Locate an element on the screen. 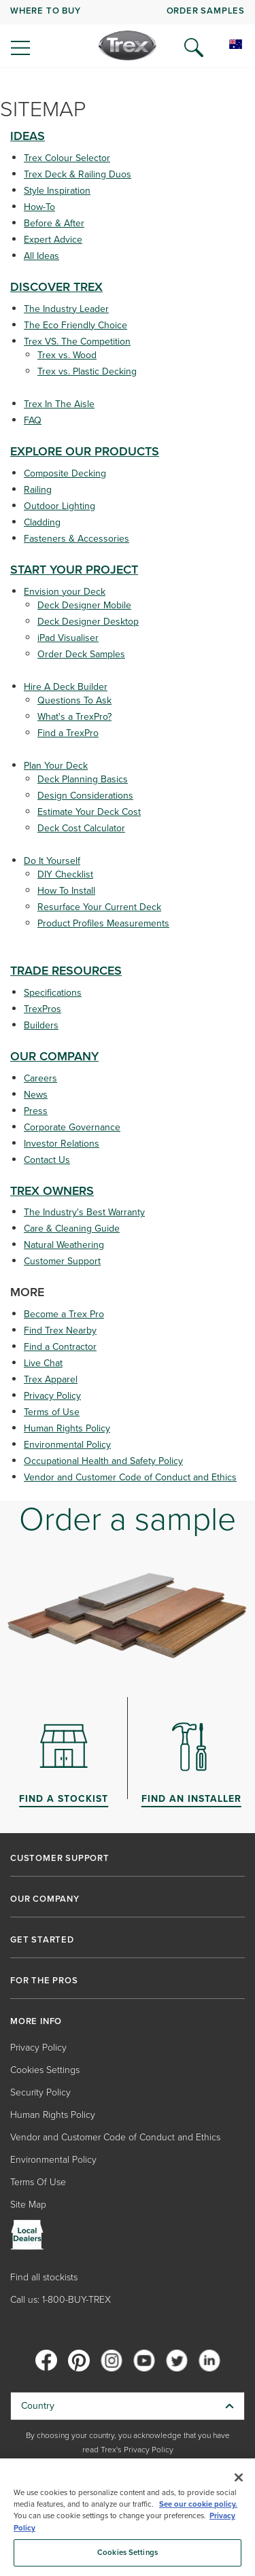 The height and width of the screenshot is (2576, 255). CUSTOMER SUPPORT is located at coordinates (59, 1858).